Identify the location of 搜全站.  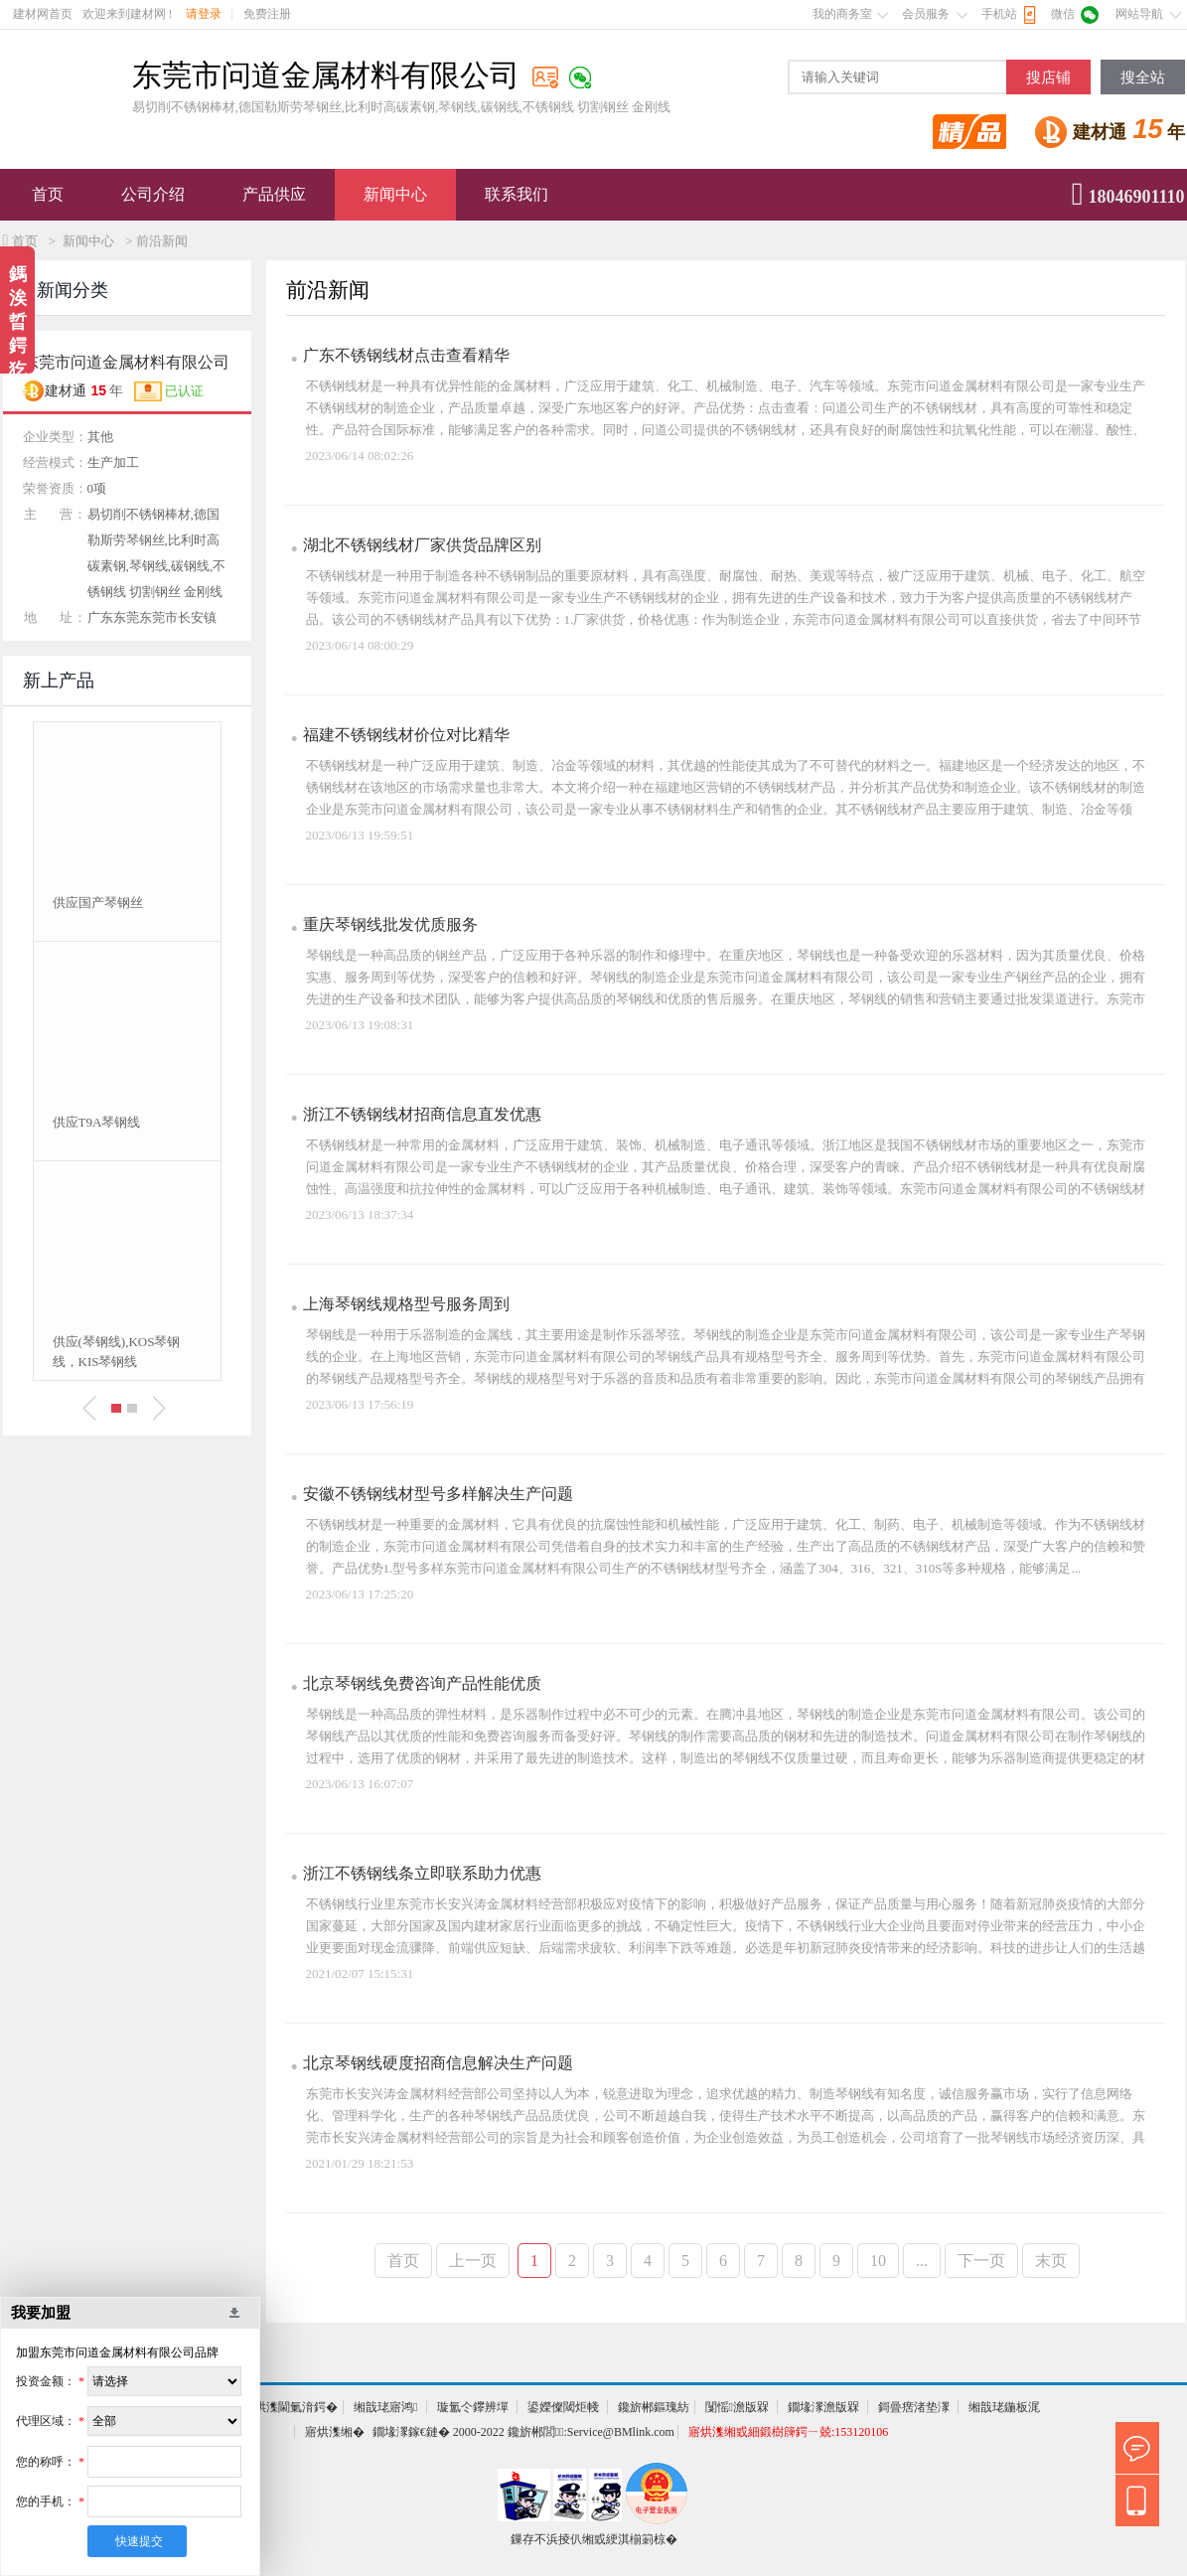
(1142, 77).